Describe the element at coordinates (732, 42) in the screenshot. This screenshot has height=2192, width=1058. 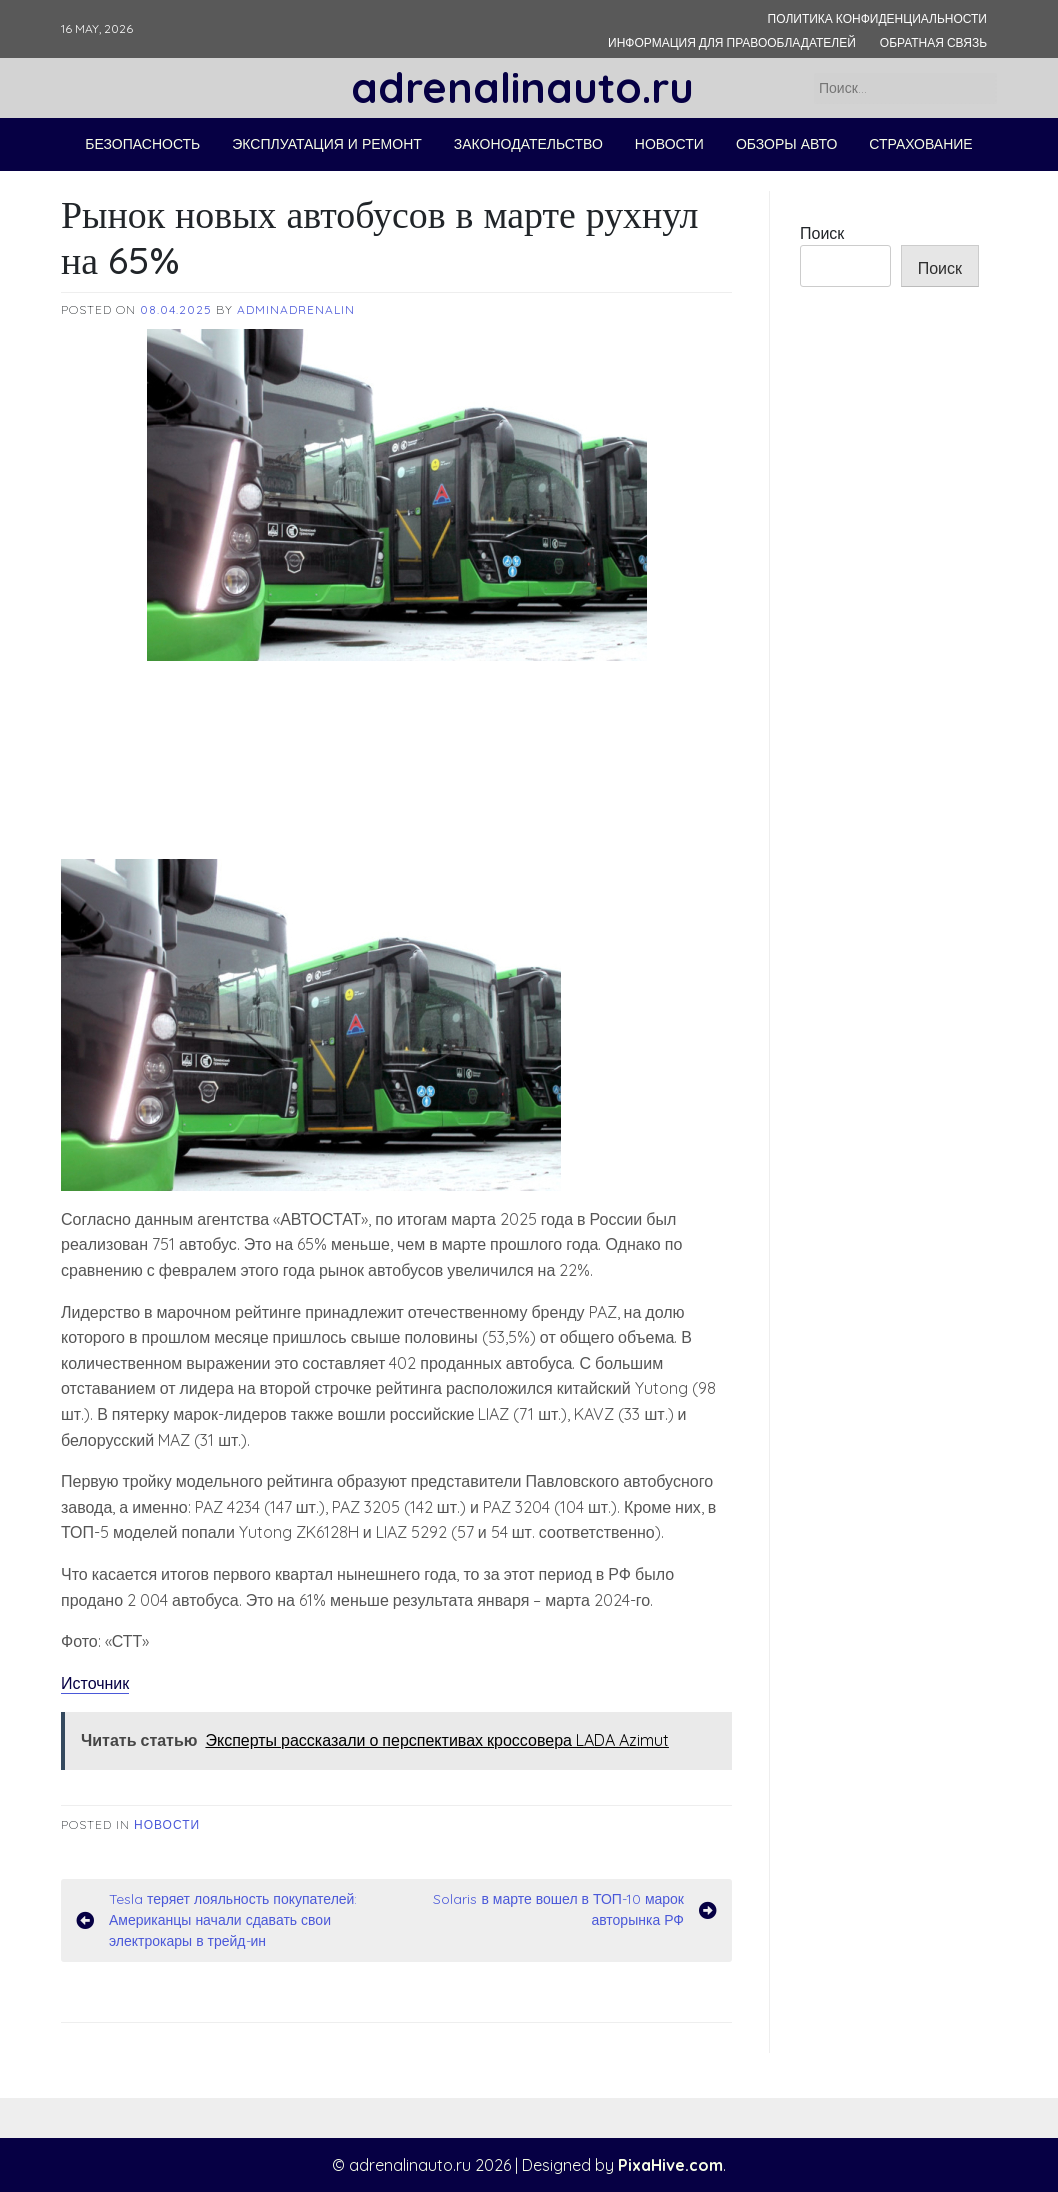
I see `Информация для правообладателей` at that location.